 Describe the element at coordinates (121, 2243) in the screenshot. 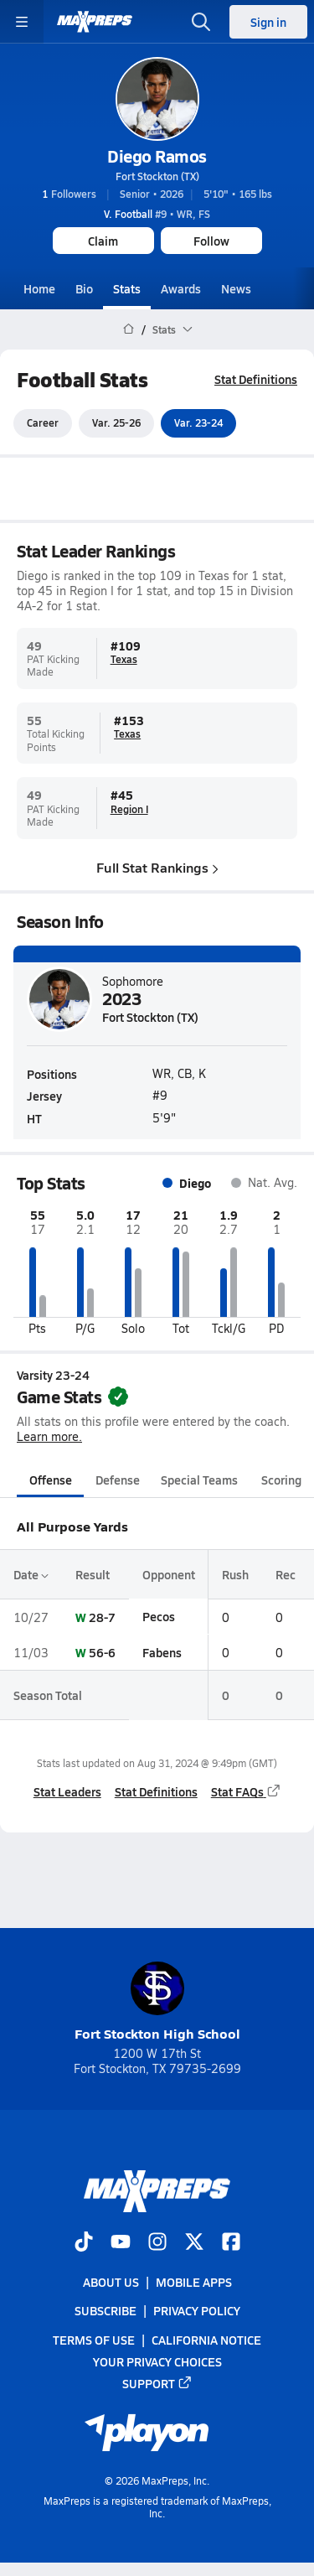

I see `[Go to MaxPreps YouTube page]` at that location.